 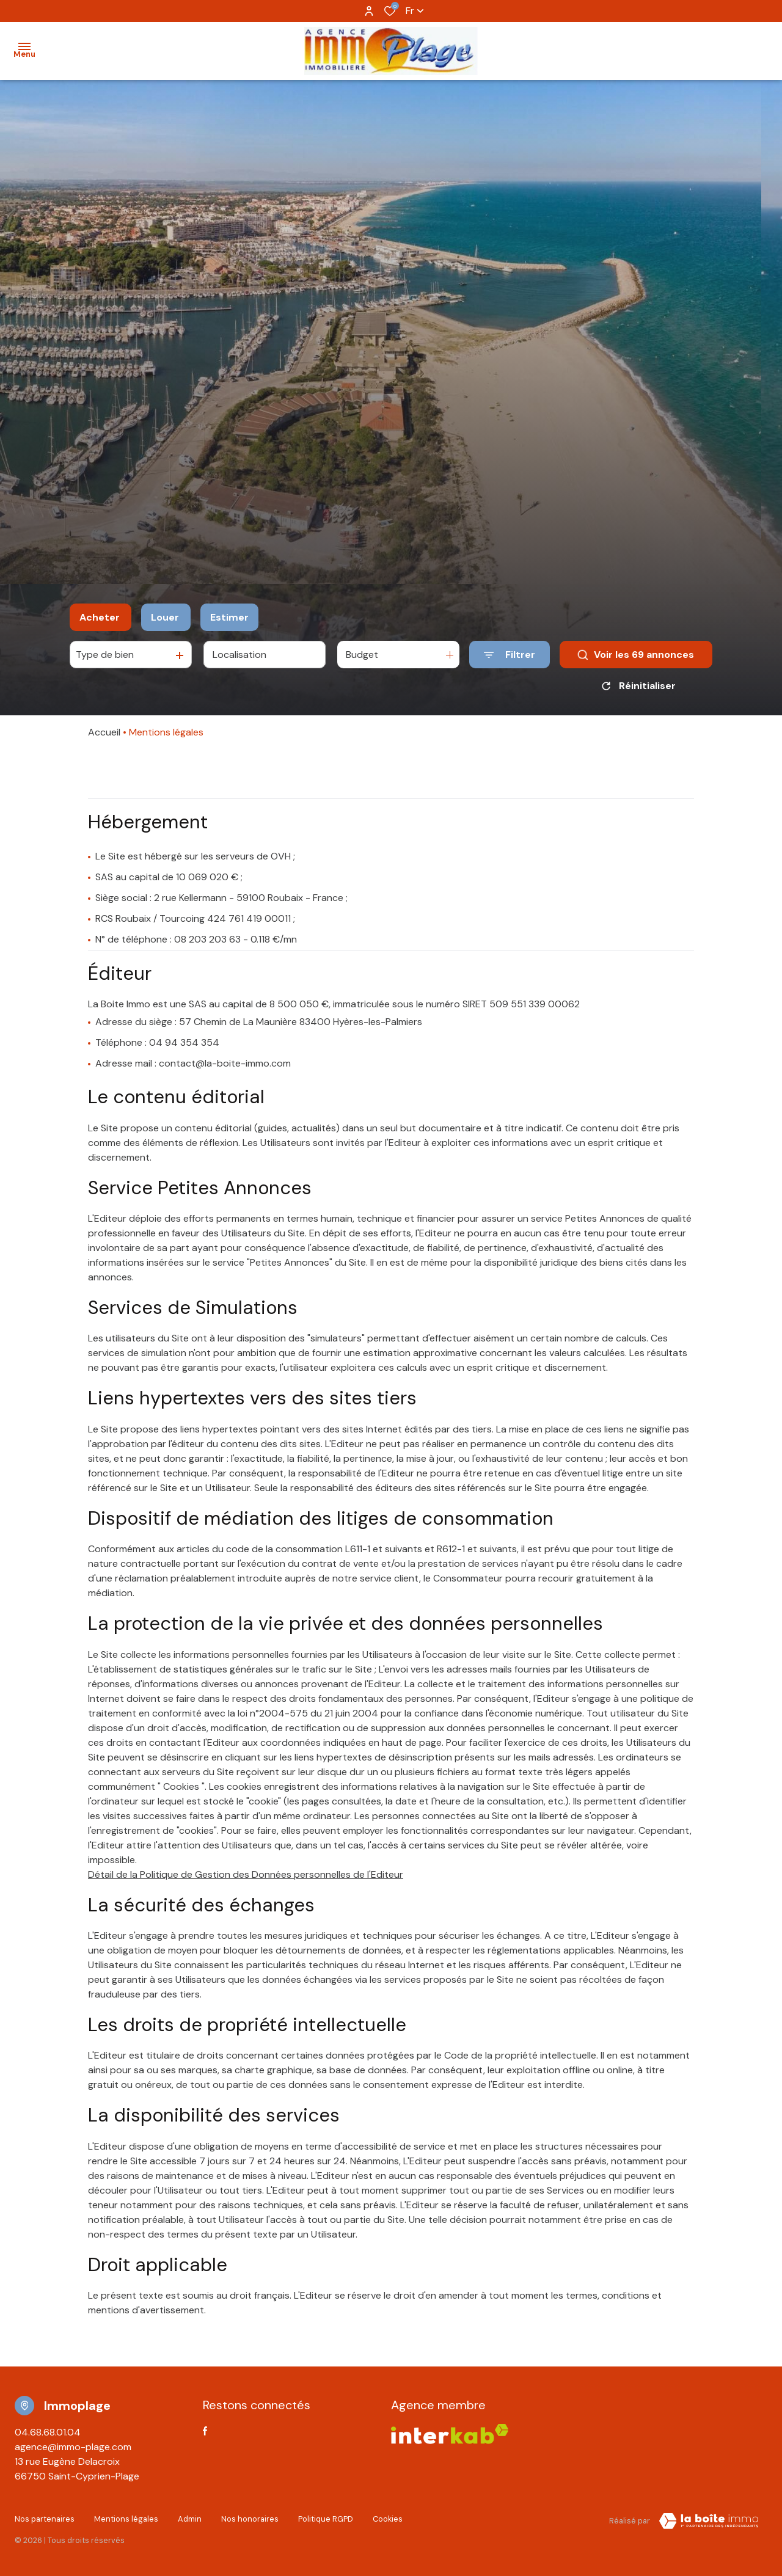 I want to click on Mentions légales, so click(x=126, y=2519).